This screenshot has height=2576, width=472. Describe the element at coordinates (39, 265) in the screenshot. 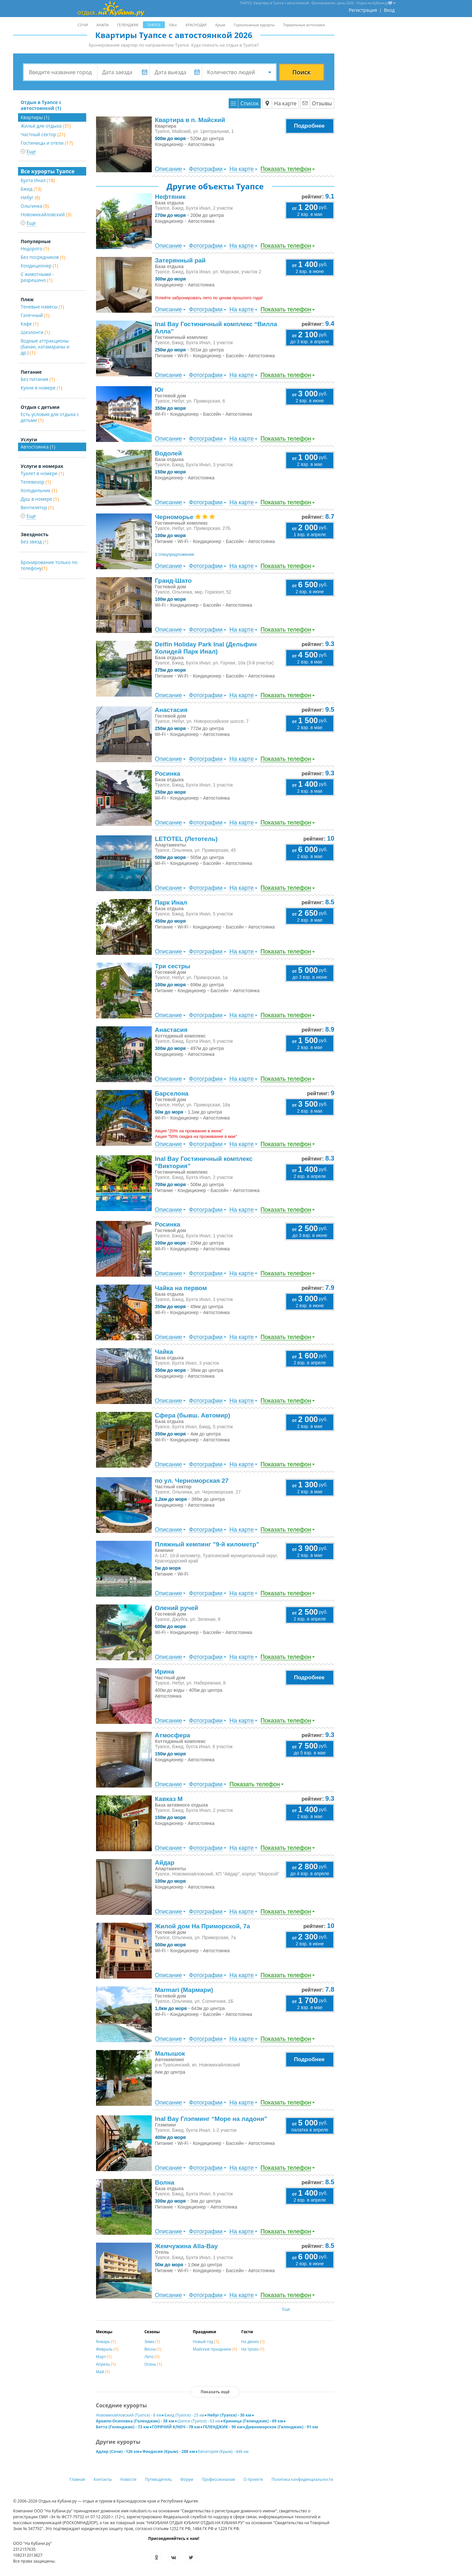

I see `Кондиционер` at that location.